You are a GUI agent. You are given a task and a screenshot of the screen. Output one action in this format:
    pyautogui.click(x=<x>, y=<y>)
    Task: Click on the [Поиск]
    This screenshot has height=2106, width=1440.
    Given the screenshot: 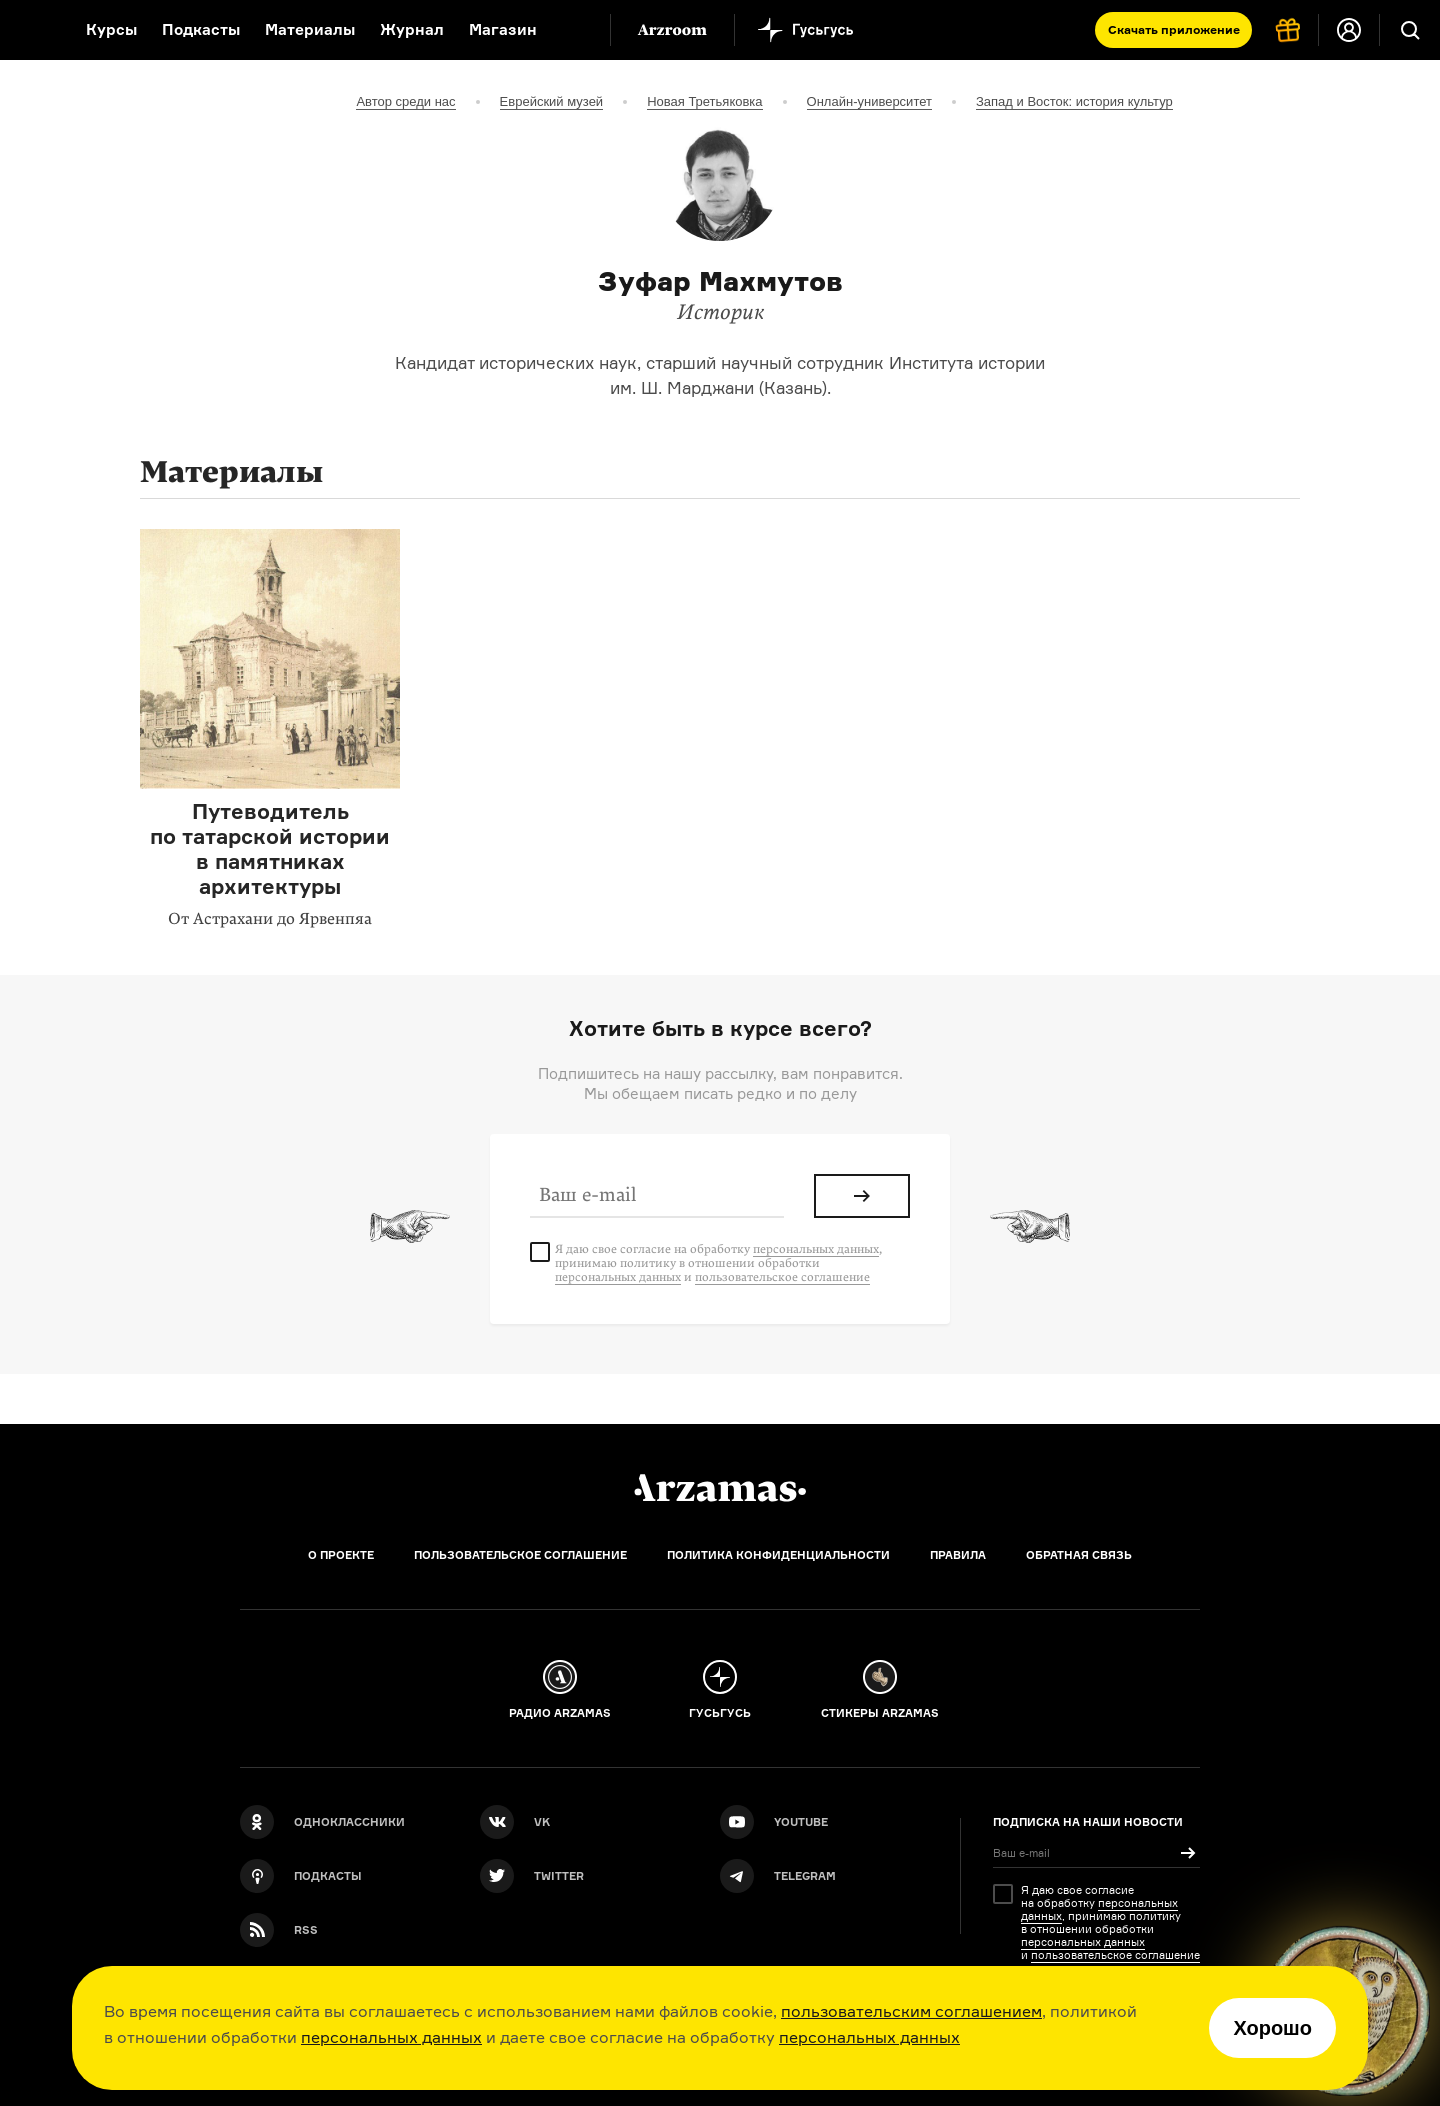 What is the action you would take?
    pyautogui.click(x=1410, y=30)
    